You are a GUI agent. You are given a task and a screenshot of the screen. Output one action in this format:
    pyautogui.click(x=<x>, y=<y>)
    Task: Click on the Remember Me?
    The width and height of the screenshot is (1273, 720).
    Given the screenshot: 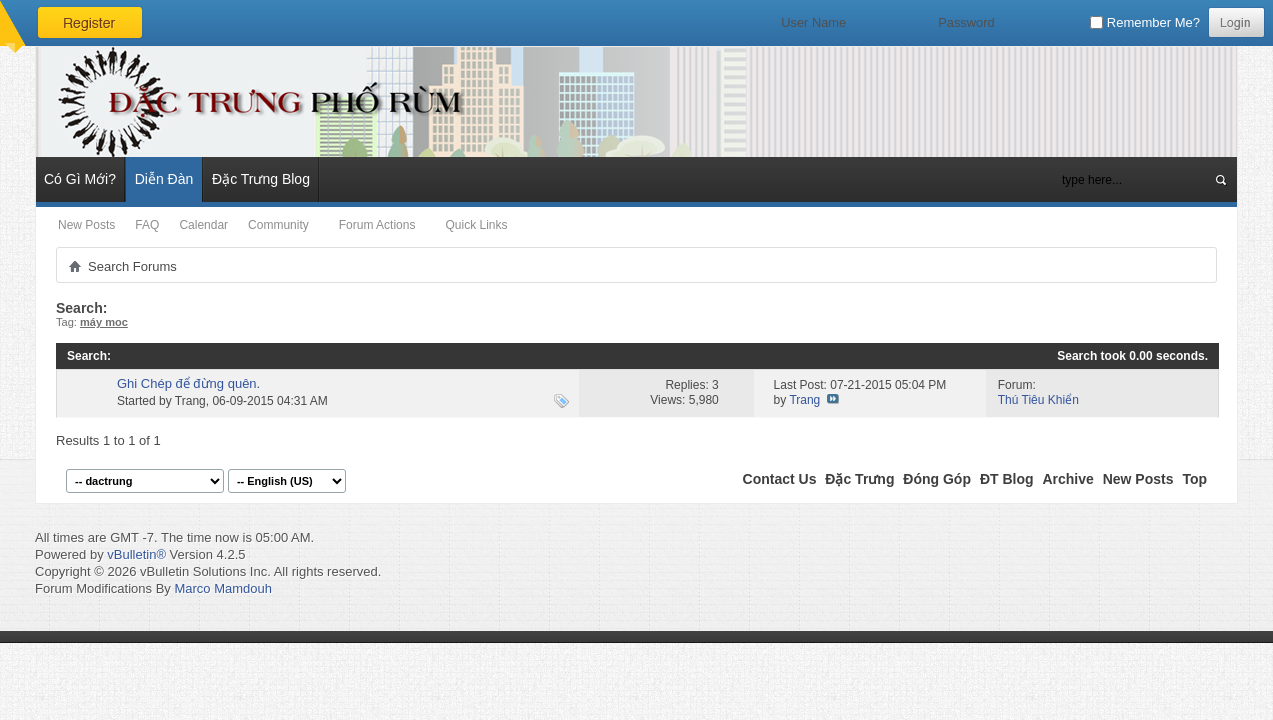 What is the action you would take?
    pyautogui.click(x=1145, y=22)
    